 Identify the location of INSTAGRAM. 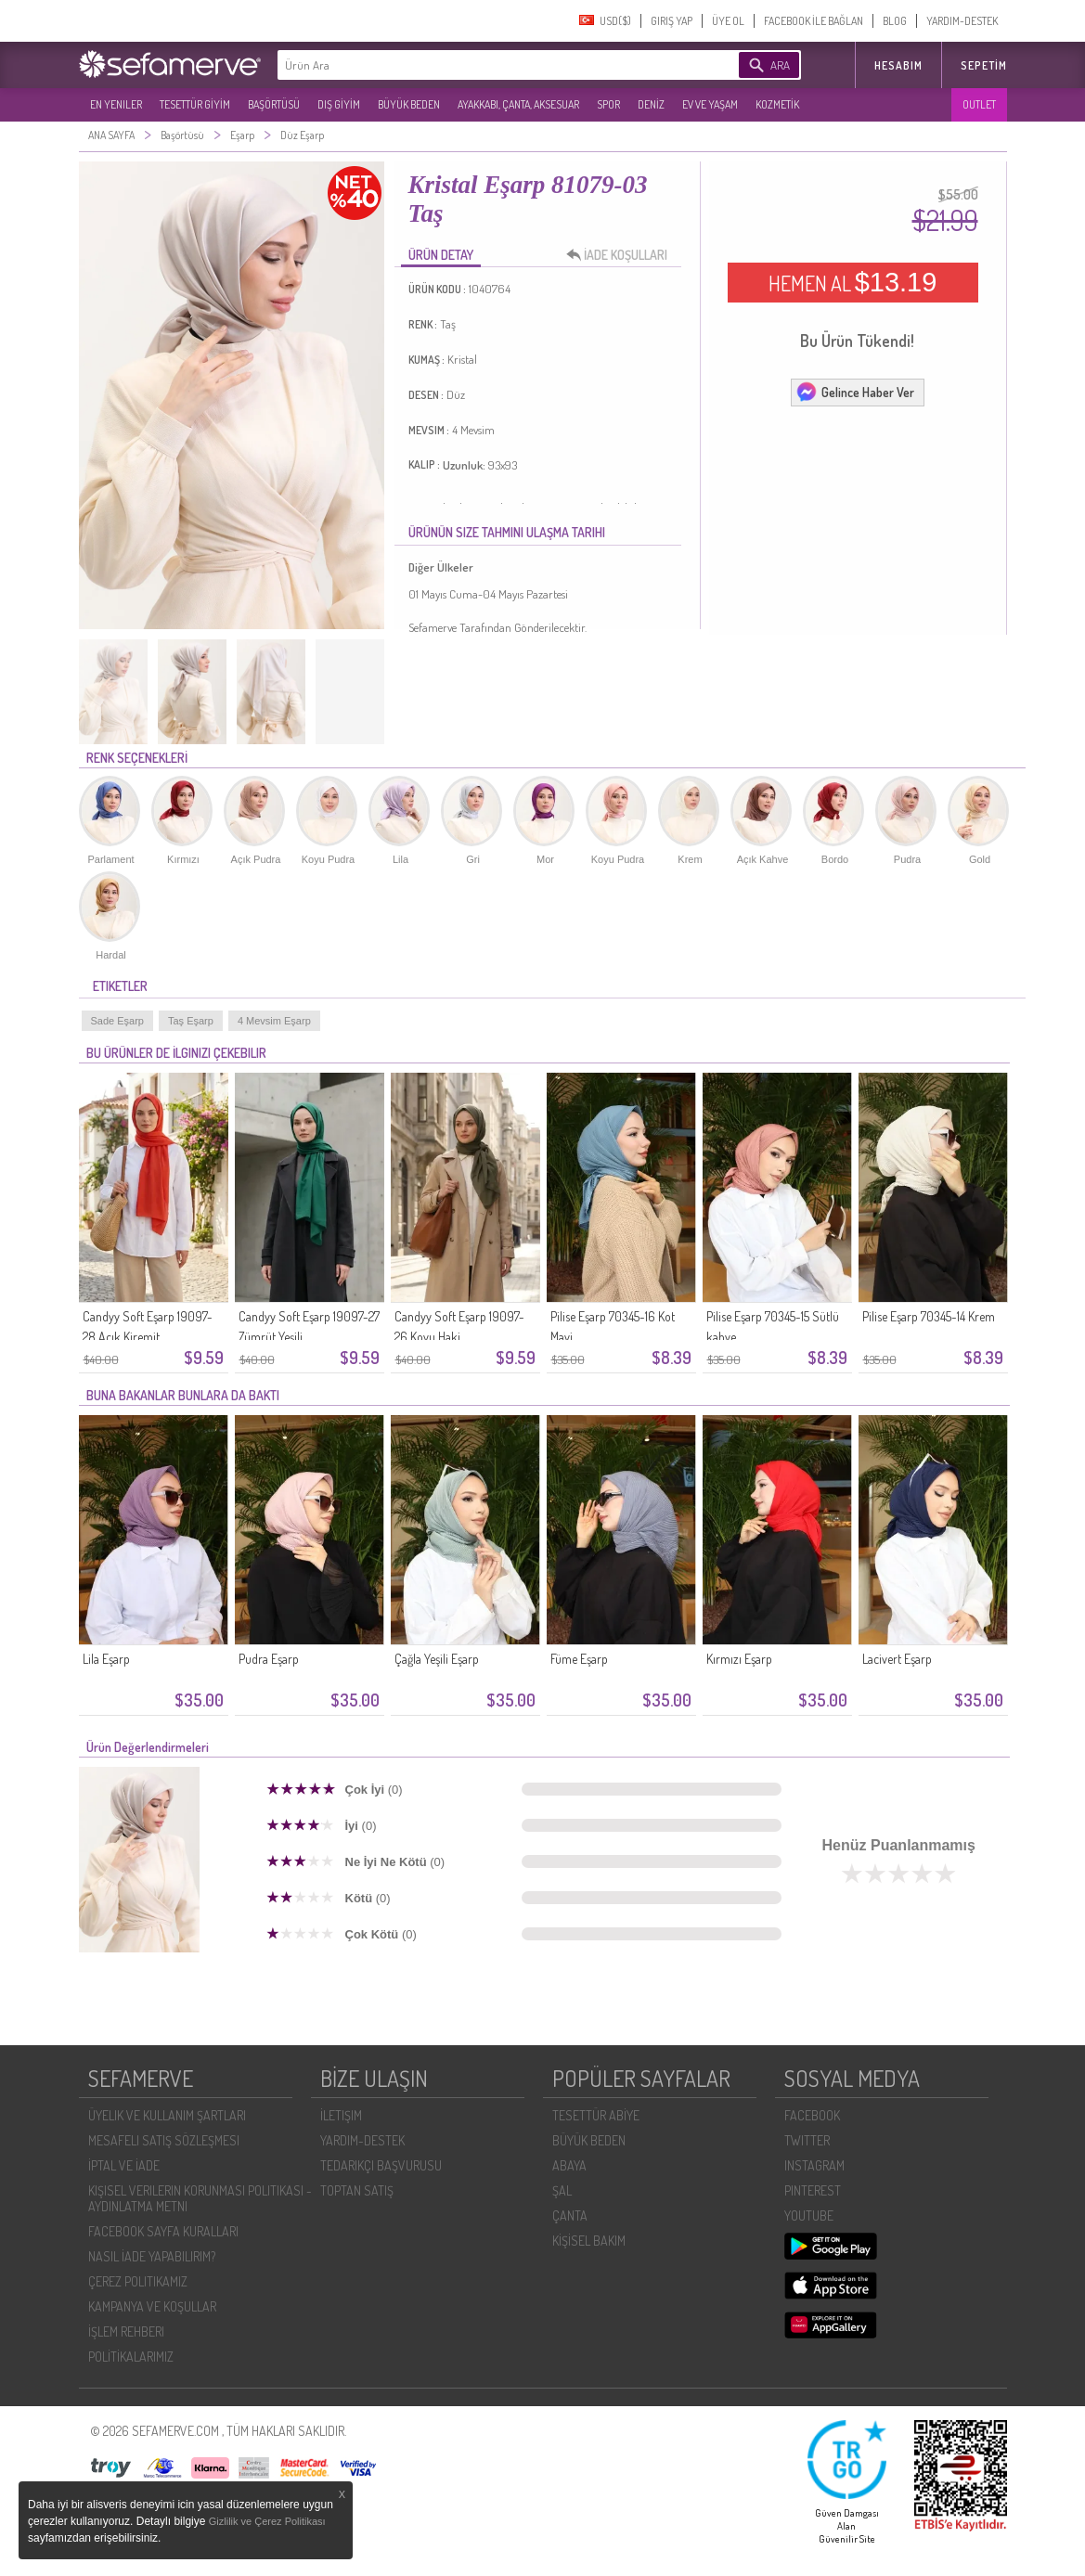
(814, 2165).